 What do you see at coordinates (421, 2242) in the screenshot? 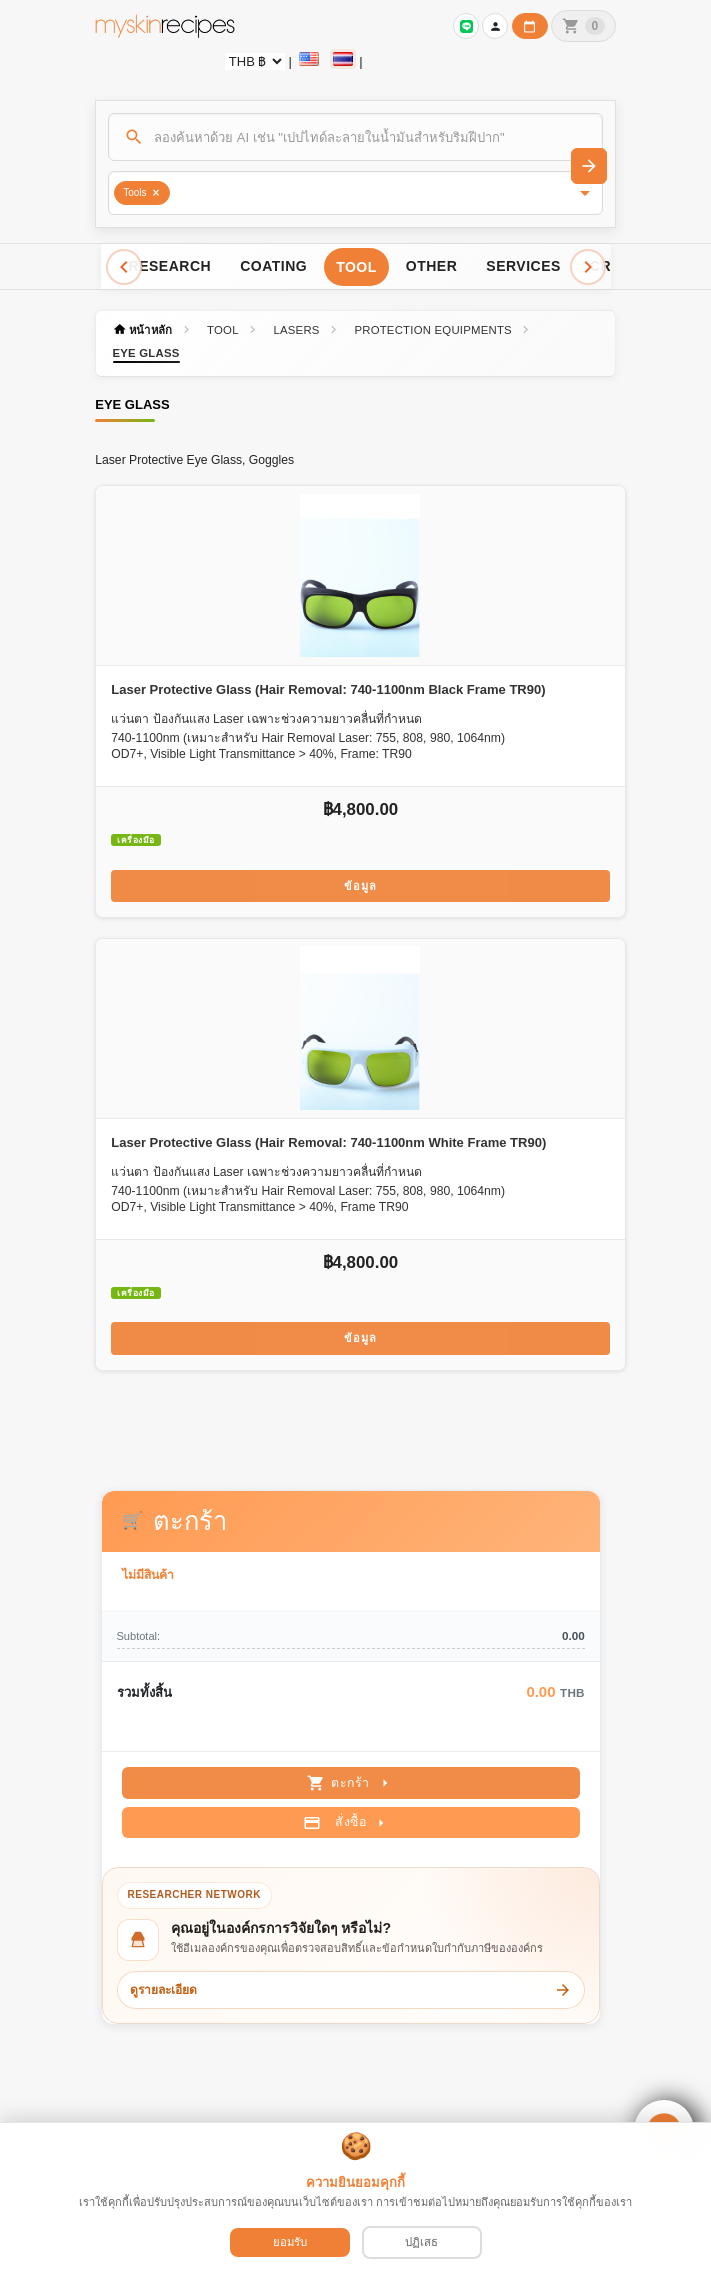
I see `ปฏิเสธ` at bounding box center [421, 2242].